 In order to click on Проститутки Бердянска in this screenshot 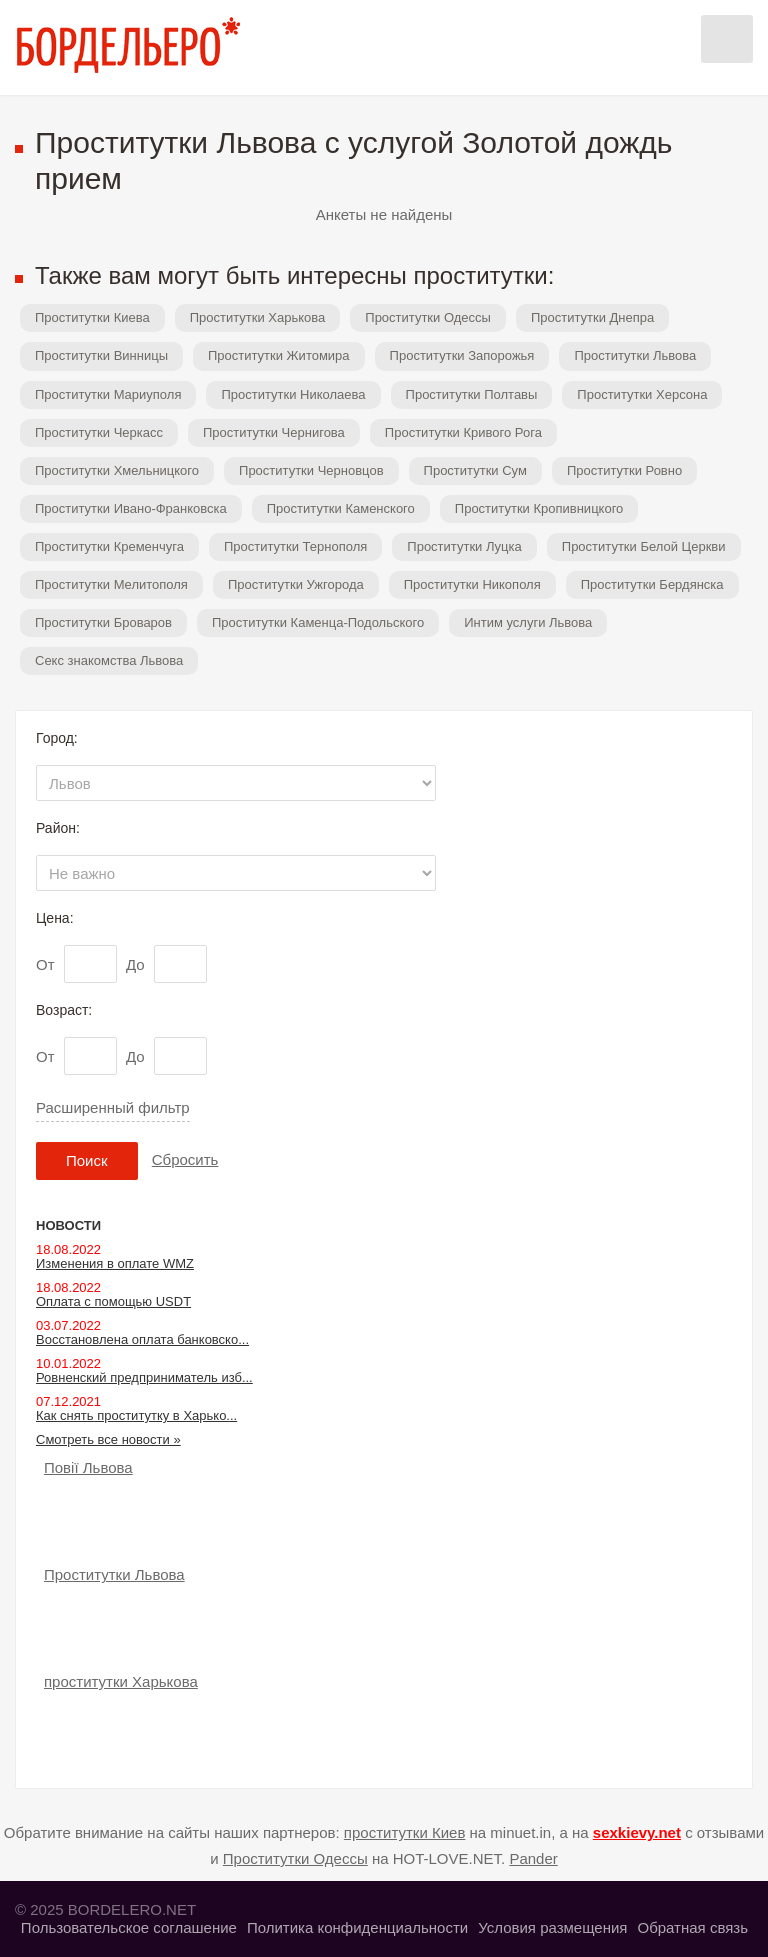, I will do `click(652, 584)`.